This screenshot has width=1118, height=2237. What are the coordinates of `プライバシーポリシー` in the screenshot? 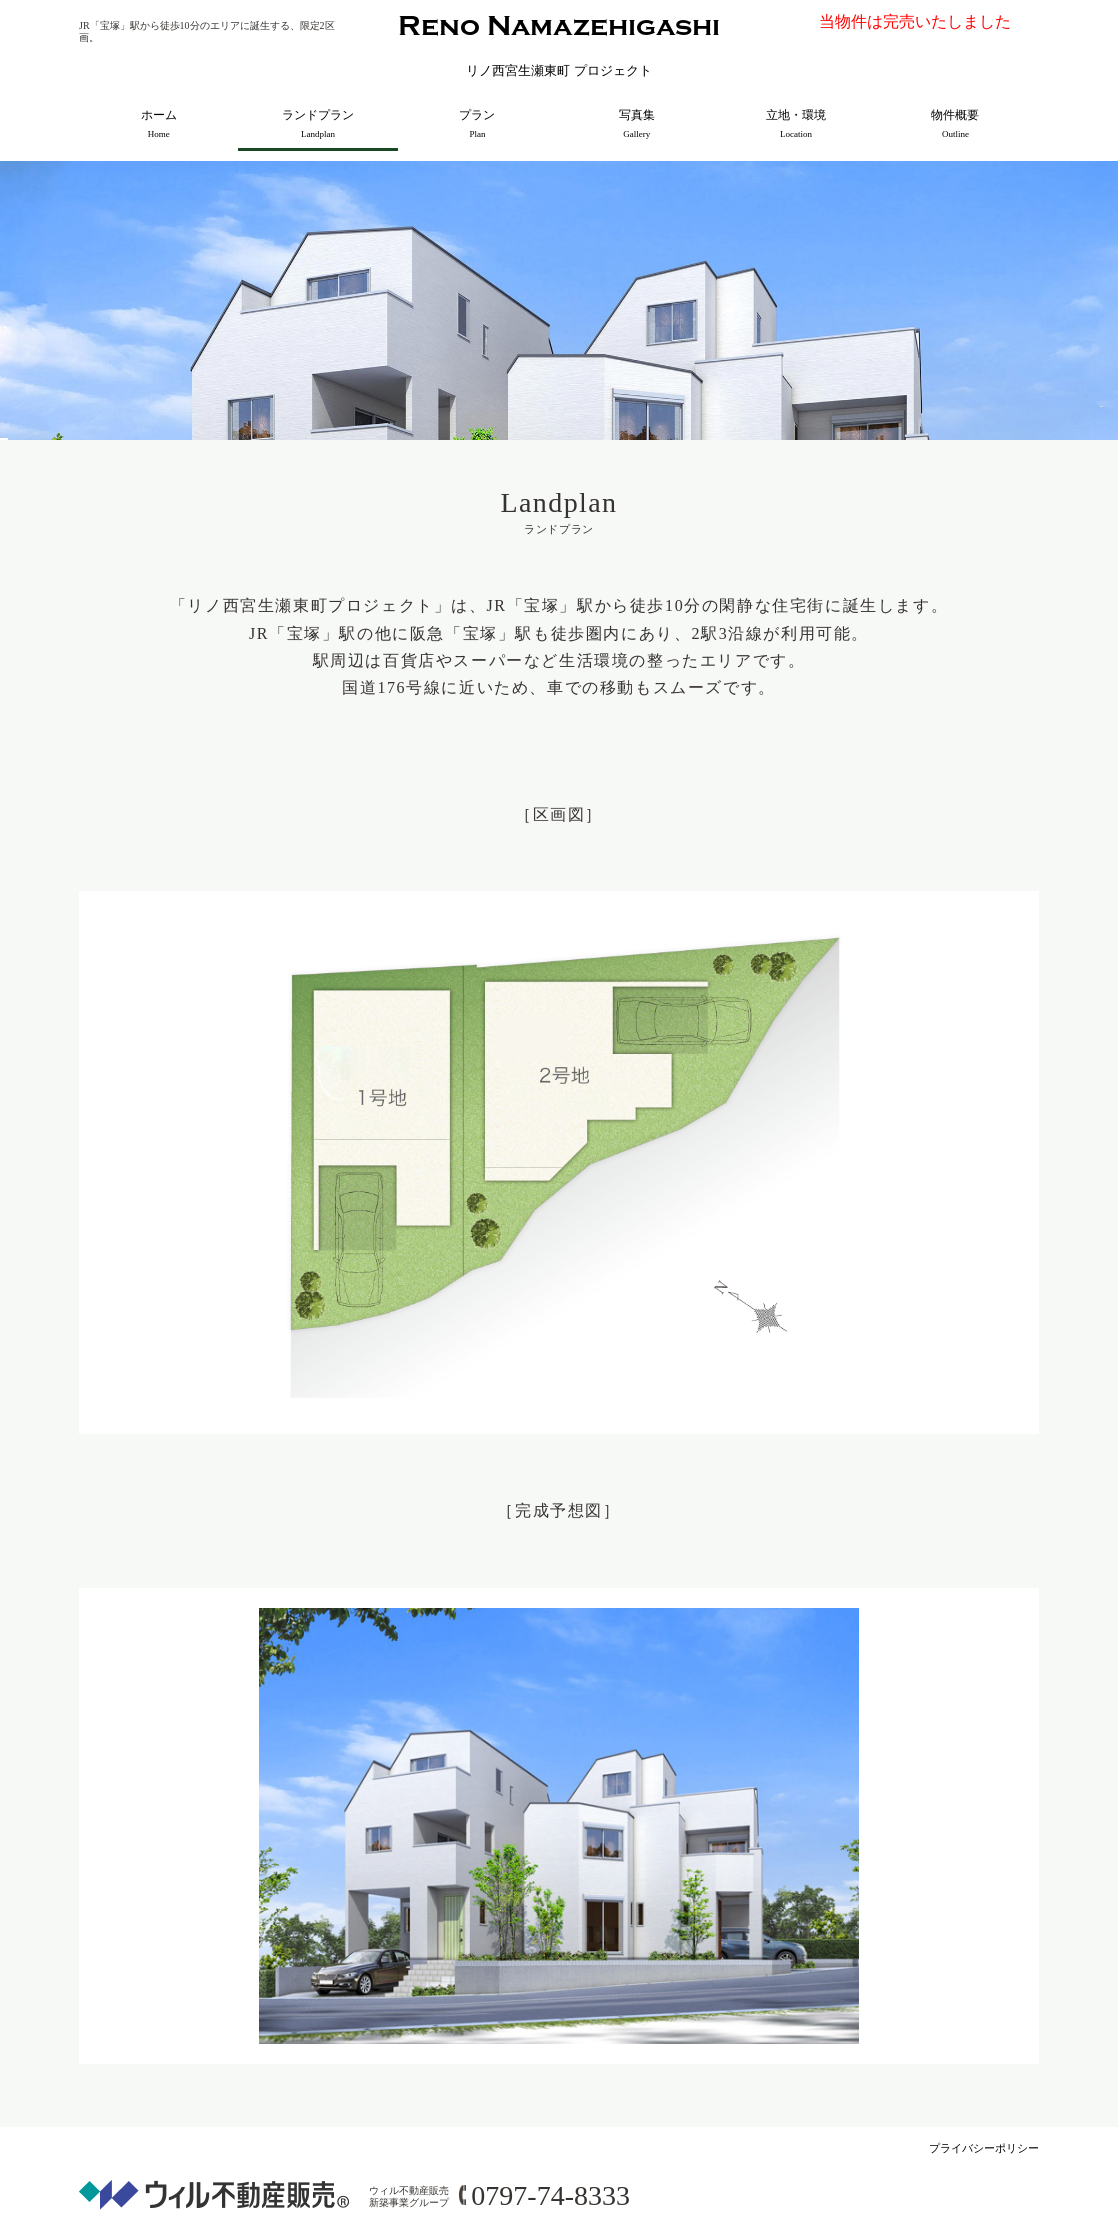 It's located at (984, 2148).